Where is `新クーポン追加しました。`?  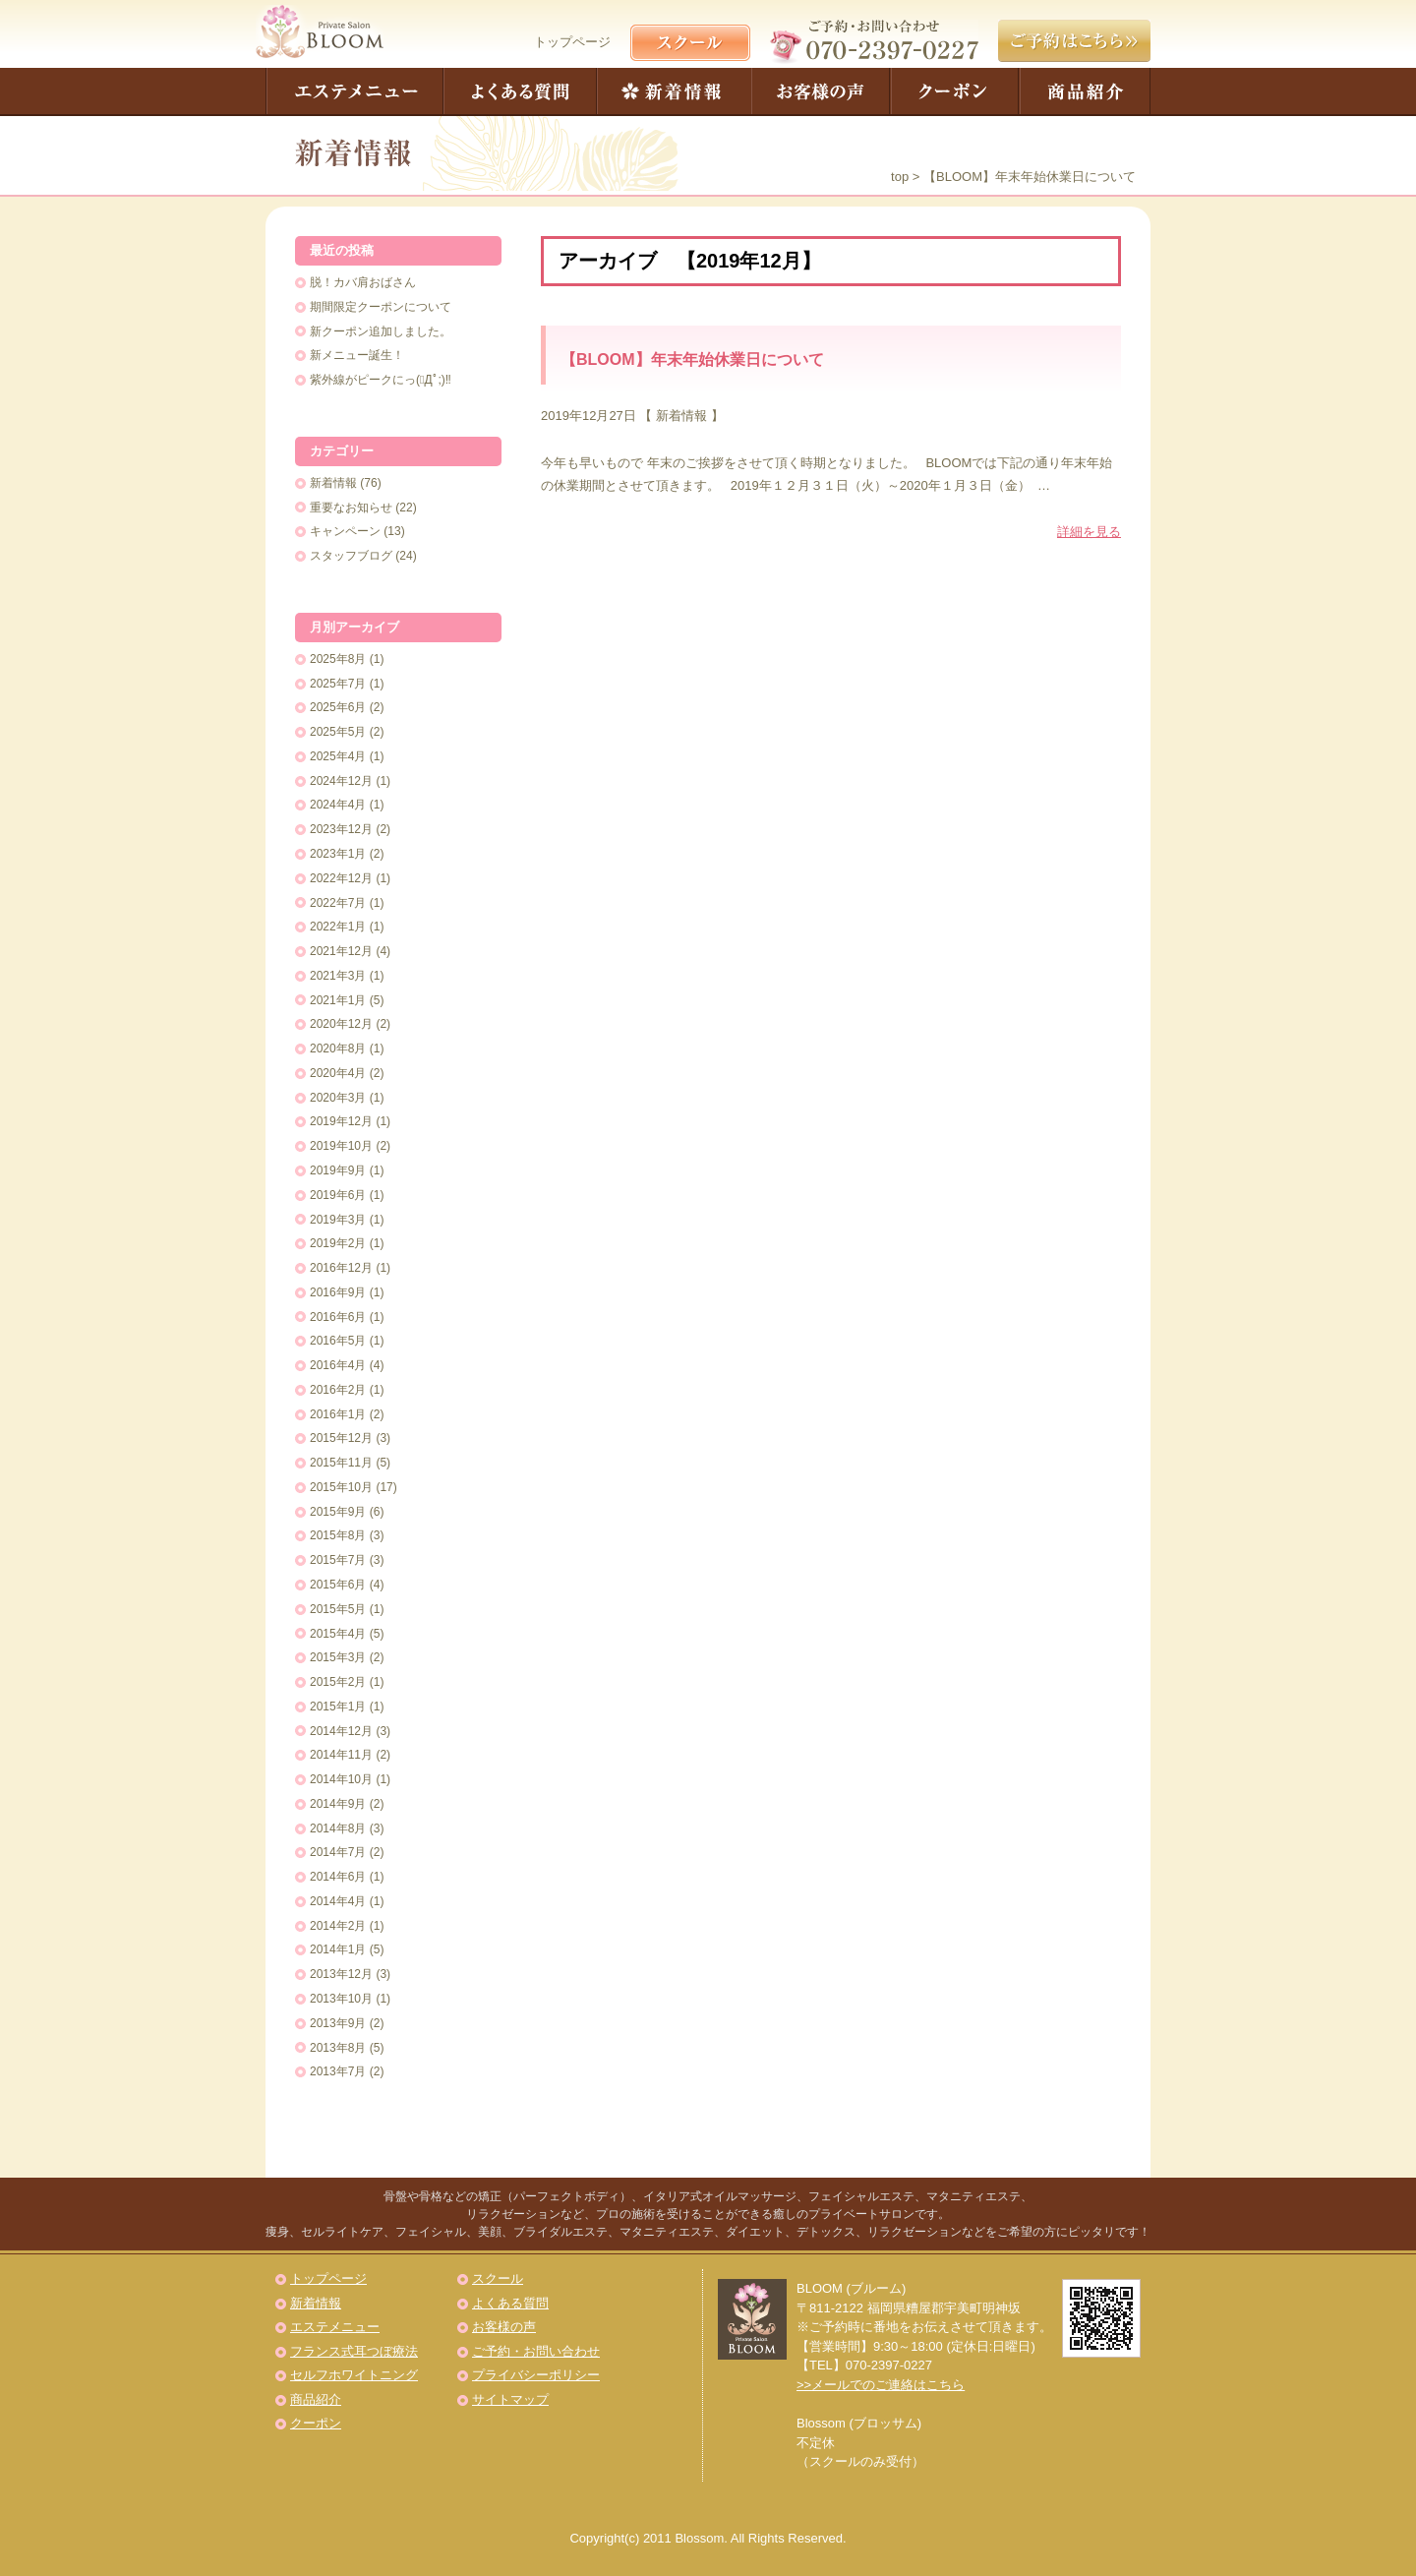 新クーポン追加しました。 is located at coordinates (380, 331).